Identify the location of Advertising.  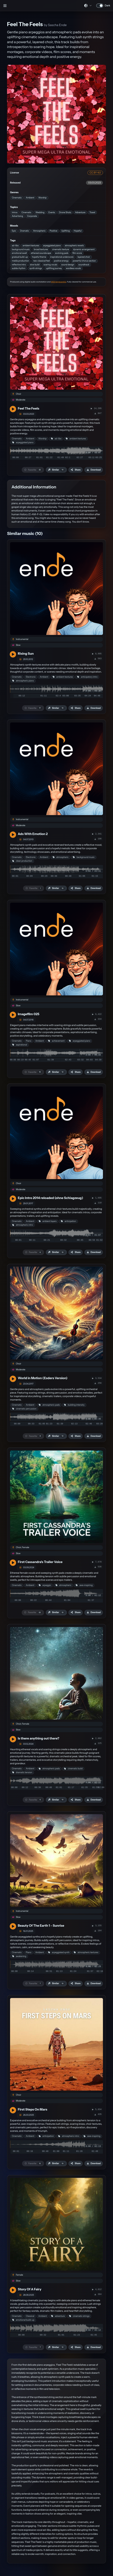
(17, 216).